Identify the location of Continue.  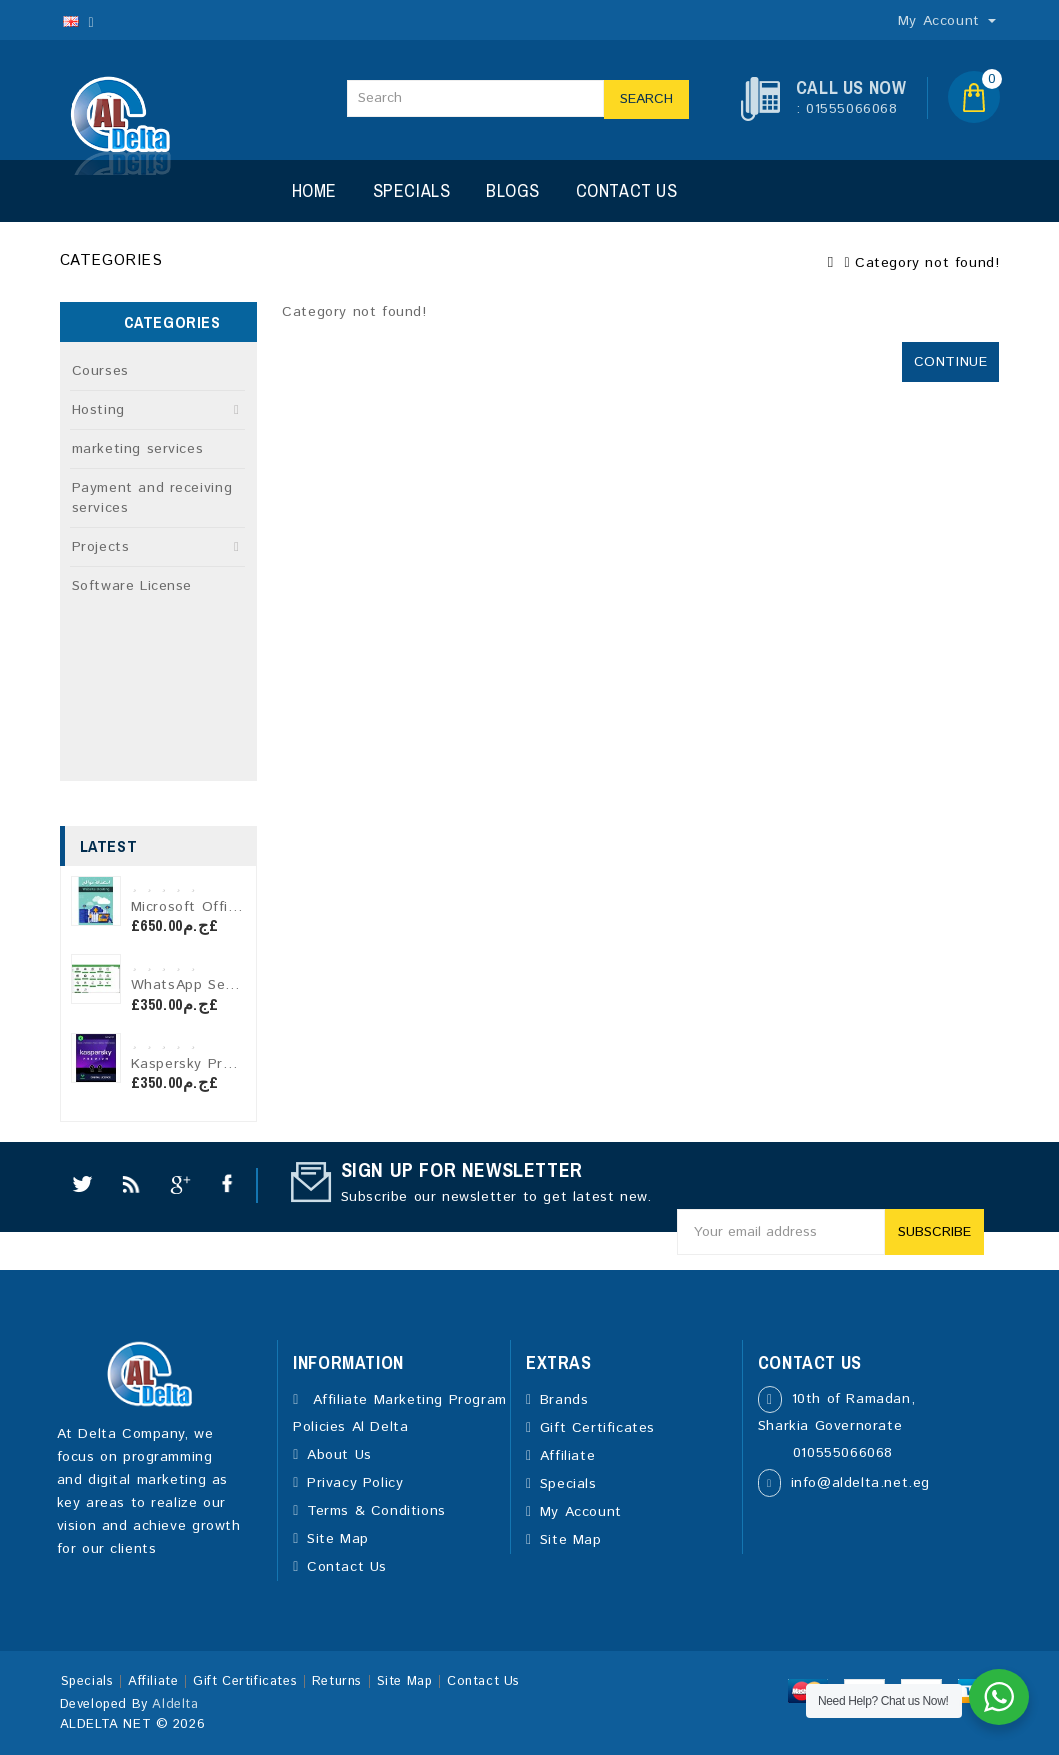
(951, 362).